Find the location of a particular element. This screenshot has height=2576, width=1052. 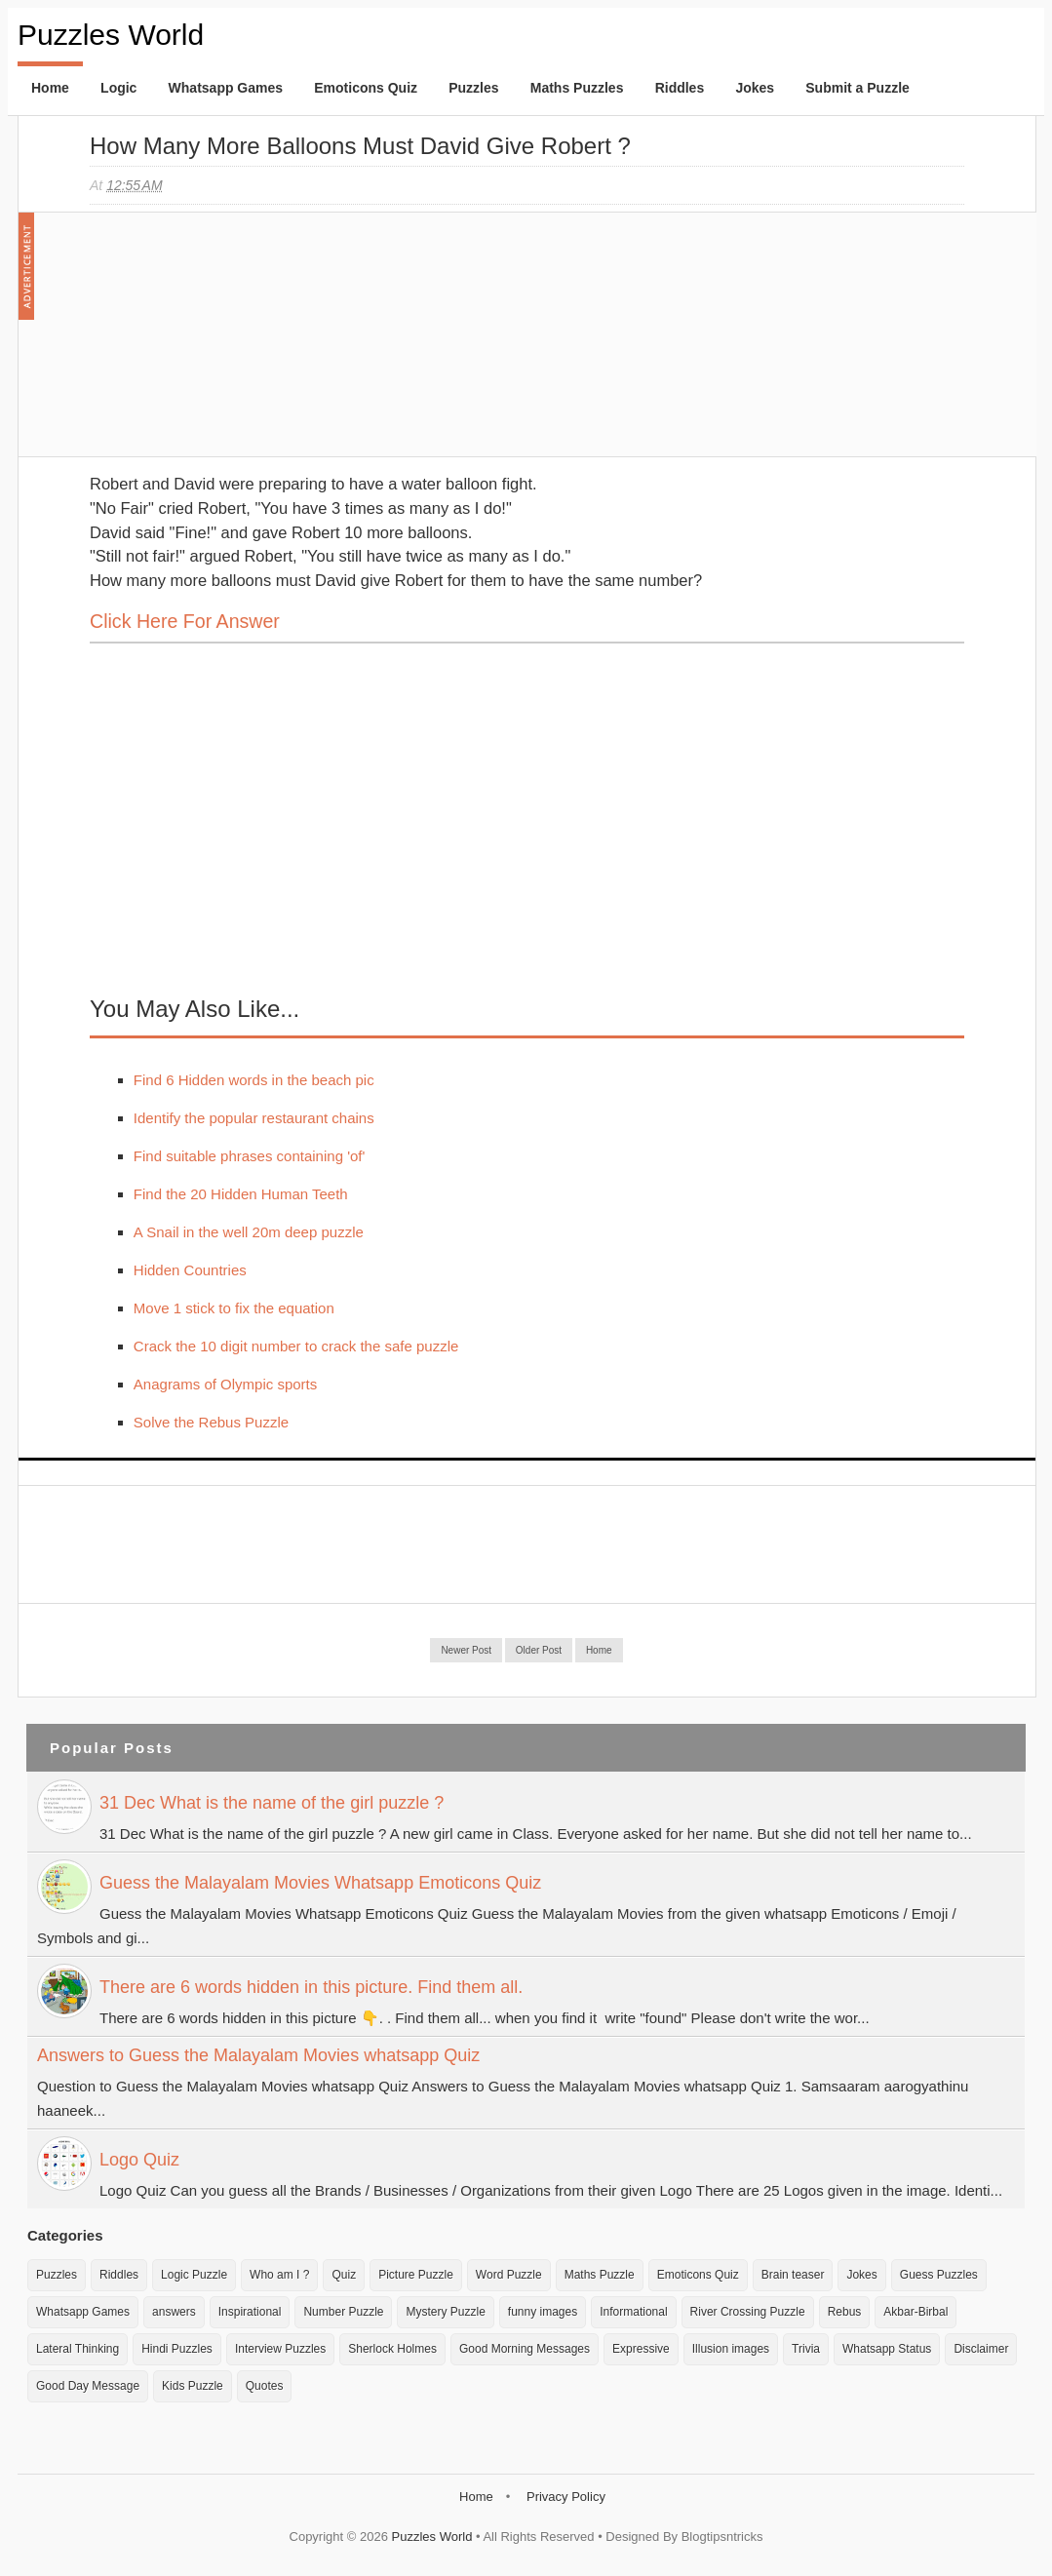

answers is located at coordinates (174, 2312).